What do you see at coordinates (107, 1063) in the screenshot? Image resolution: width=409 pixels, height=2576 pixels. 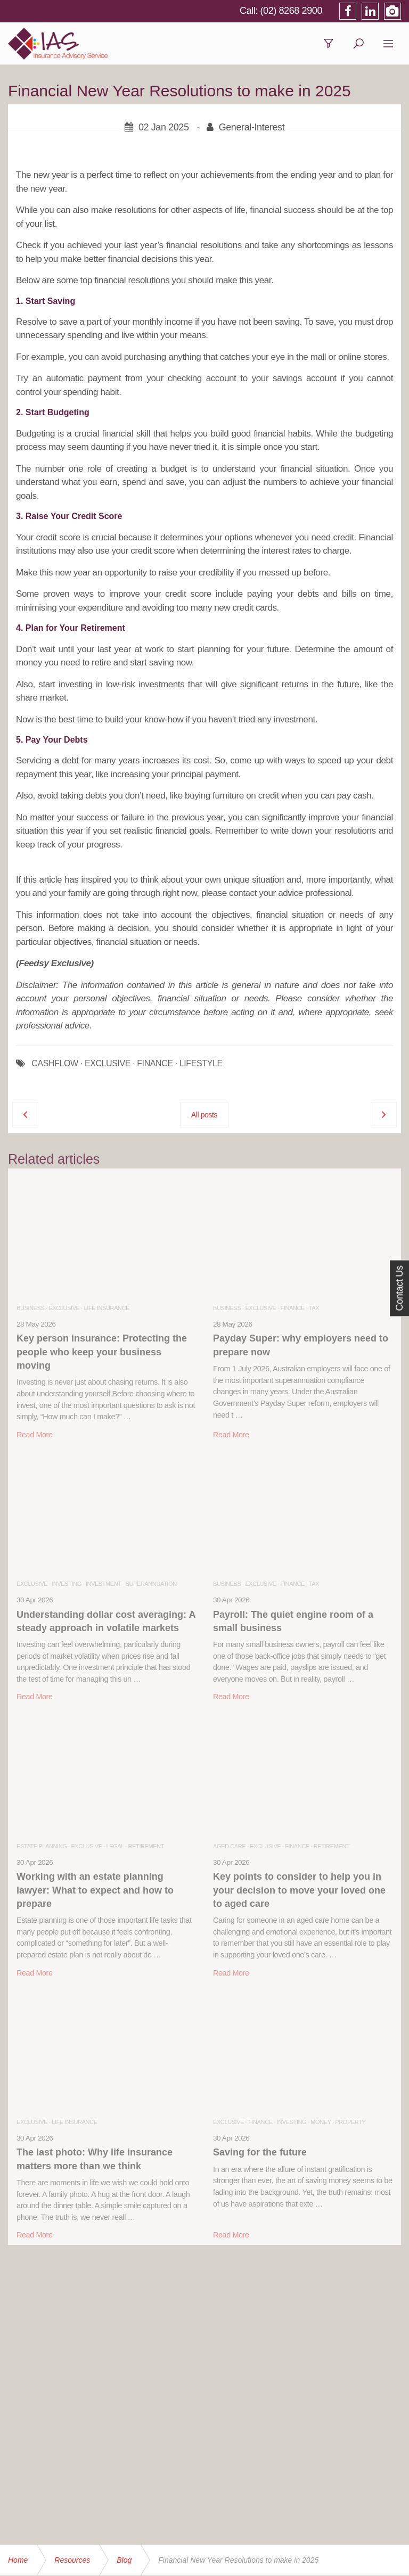 I see `EXCLUSIVE` at bounding box center [107, 1063].